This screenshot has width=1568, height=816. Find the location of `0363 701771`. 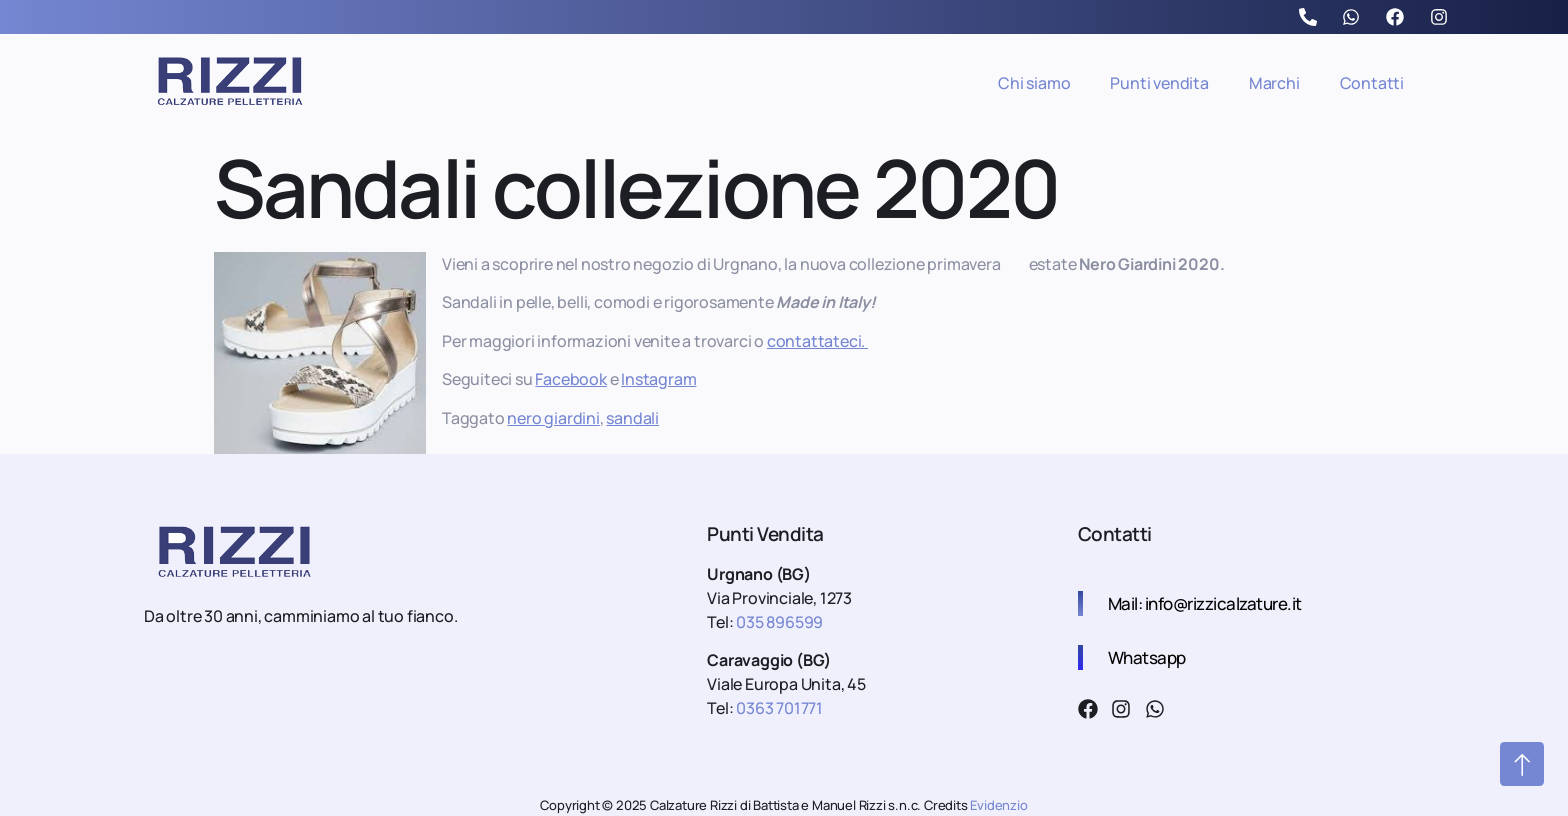

0363 701771 is located at coordinates (779, 708).